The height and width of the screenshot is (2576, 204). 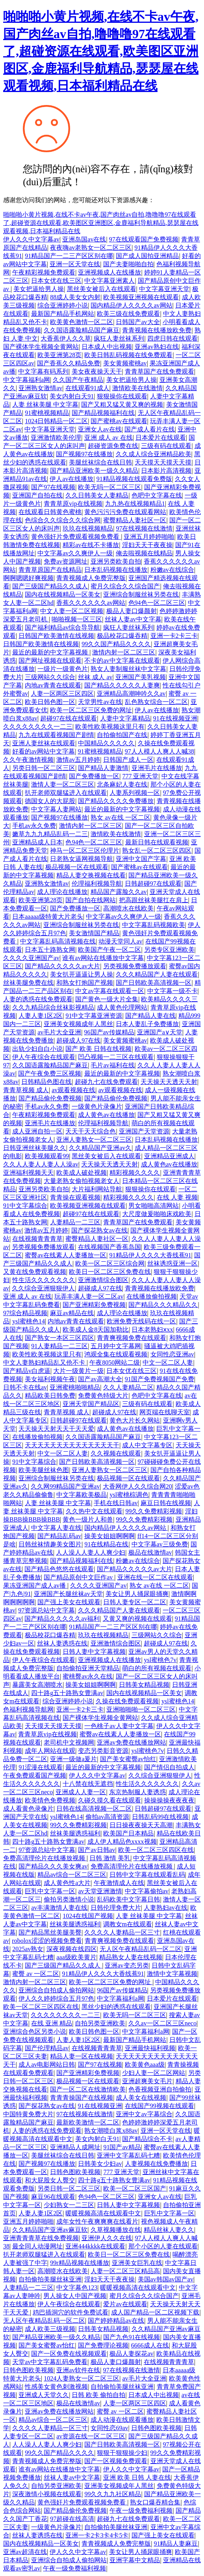 I want to click on 1024在线国产视频, so click(x=88, y=1916).